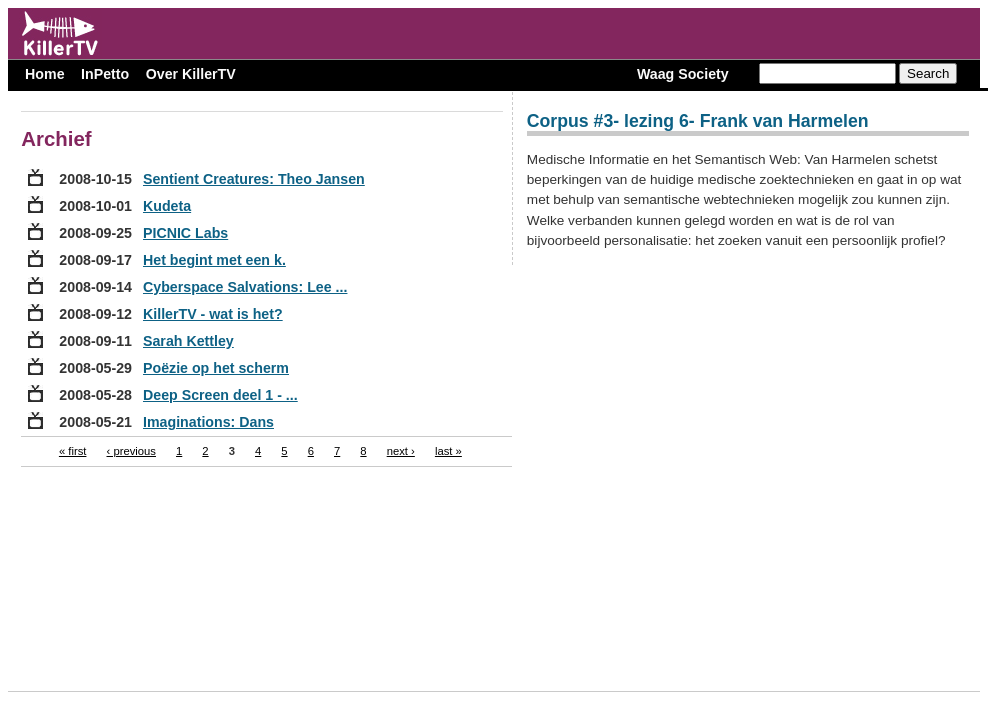 The width and height of the screenshot is (988, 720). Describe the element at coordinates (208, 422) in the screenshot. I see `Imaginations: Dans` at that location.